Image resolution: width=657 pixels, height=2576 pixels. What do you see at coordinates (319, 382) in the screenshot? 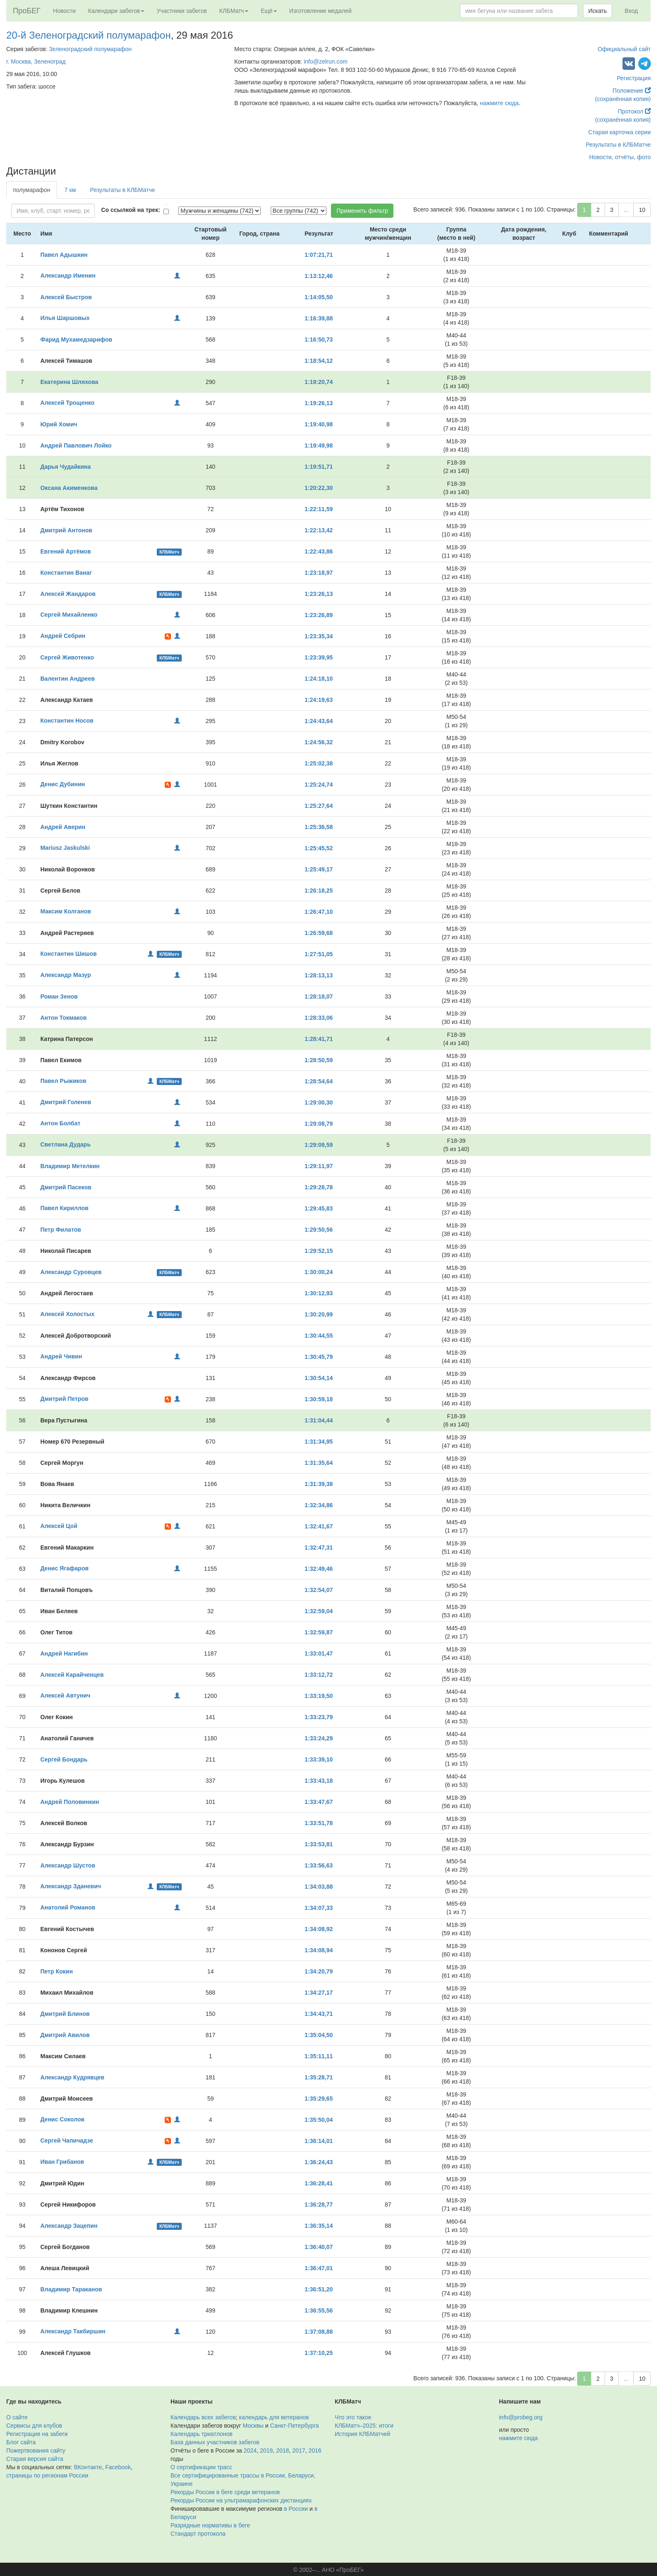
I see `1:19:20,74` at bounding box center [319, 382].